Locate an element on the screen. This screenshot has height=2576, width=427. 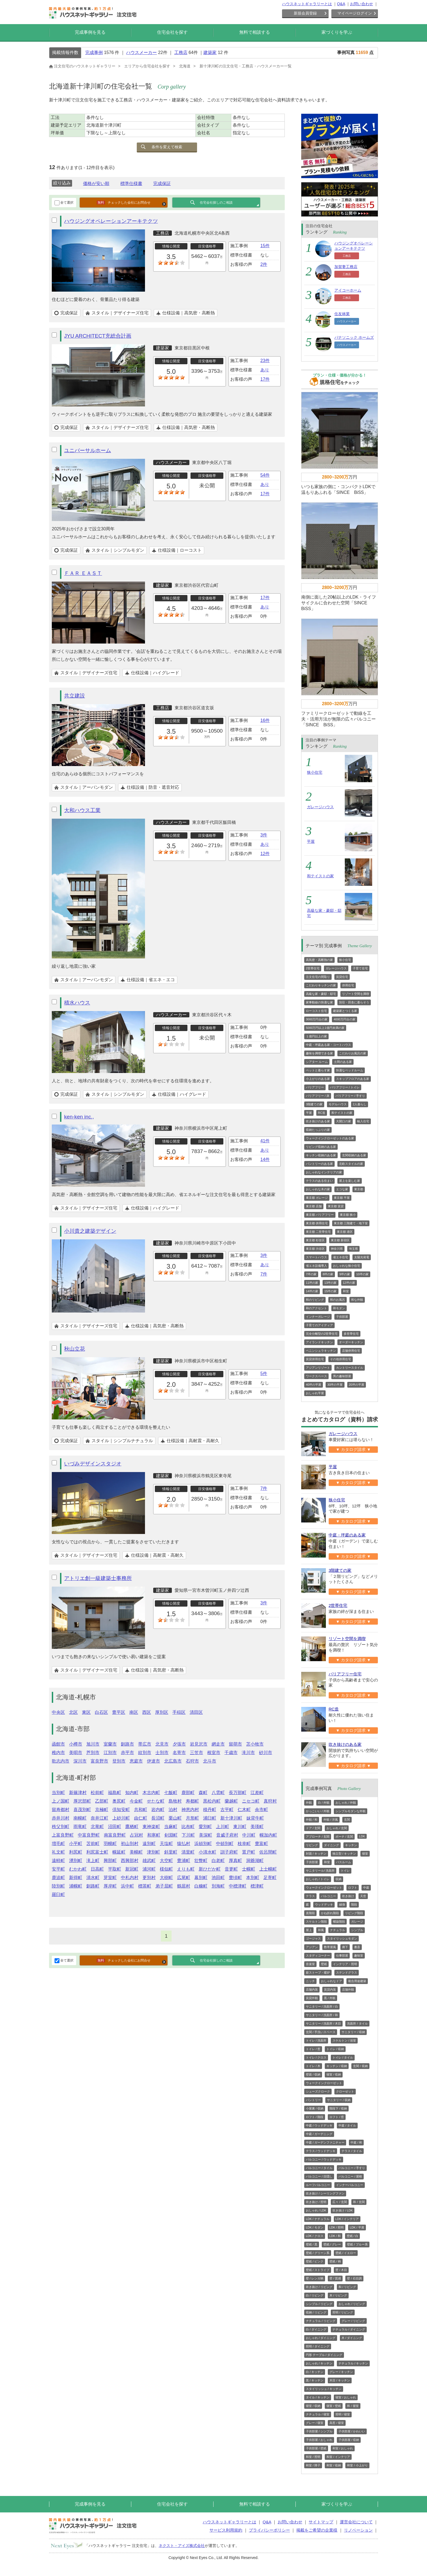
別海町 is located at coordinates (218, 1886).